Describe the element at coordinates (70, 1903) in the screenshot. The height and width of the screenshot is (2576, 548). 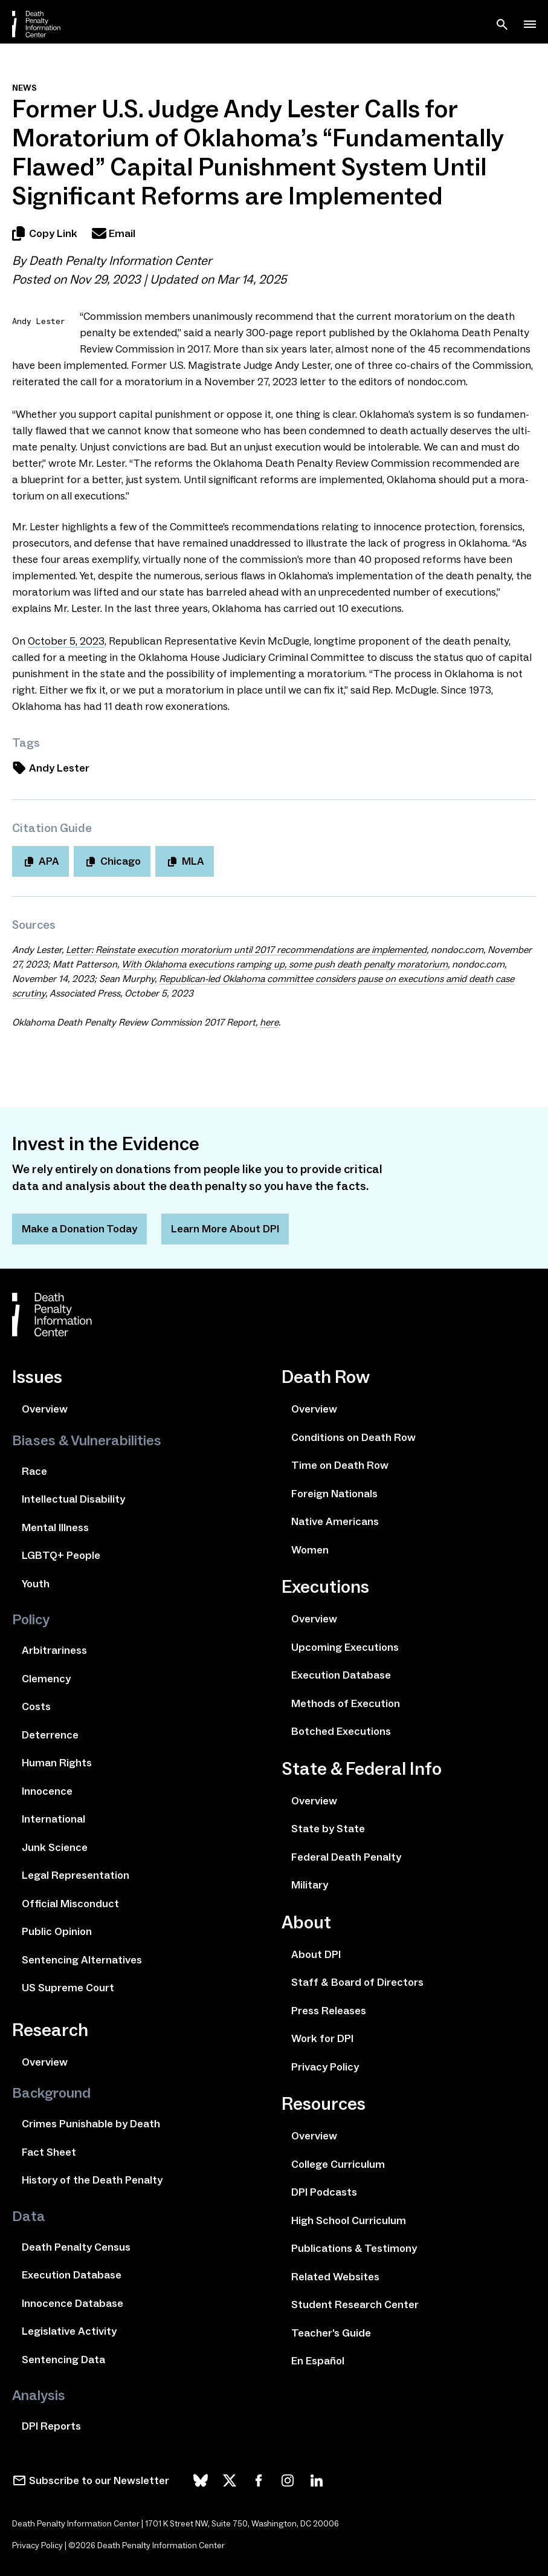
I see `Official Misconduct` at that location.